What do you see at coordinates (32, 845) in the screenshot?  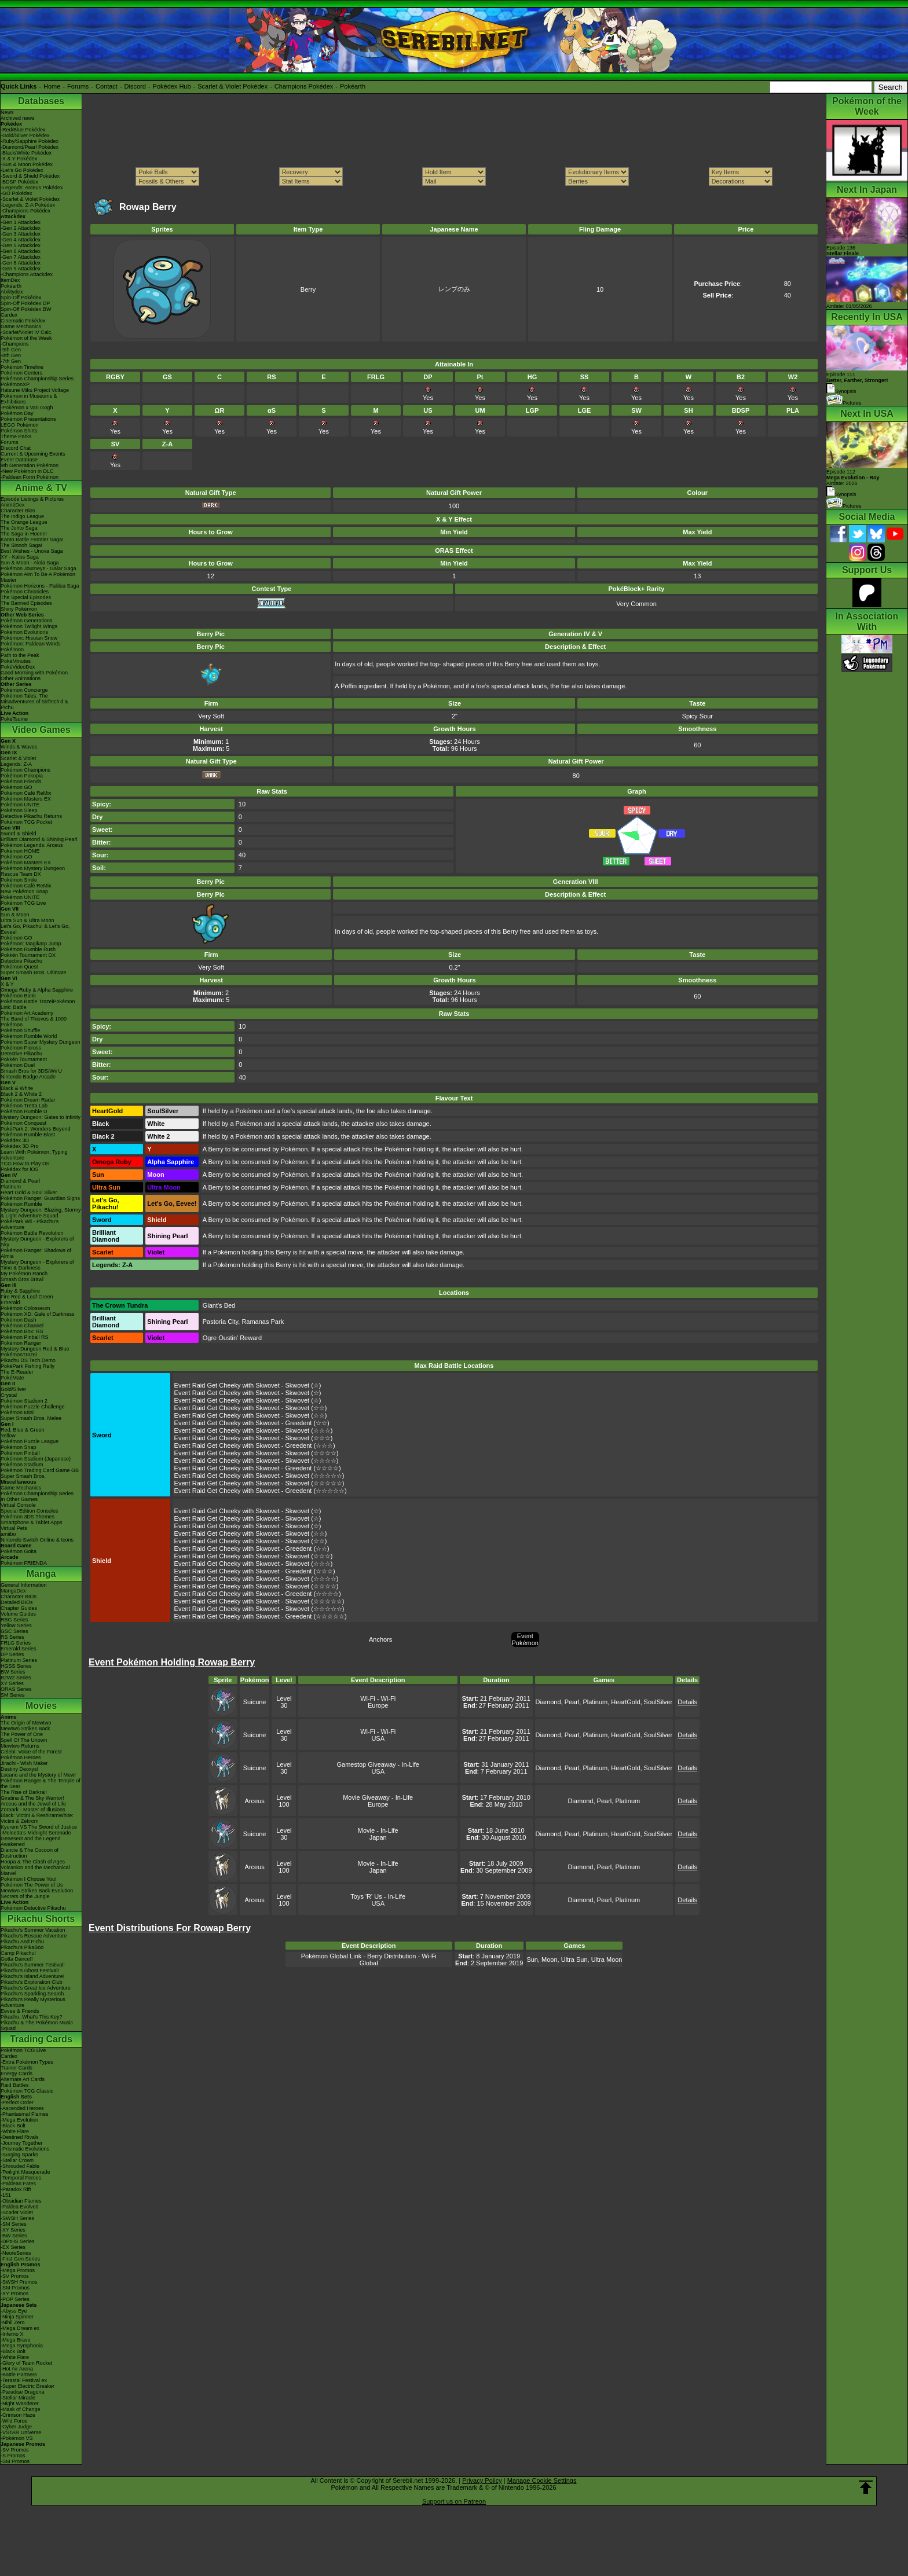 I see `Pokémon Legends: Arceus` at bounding box center [32, 845].